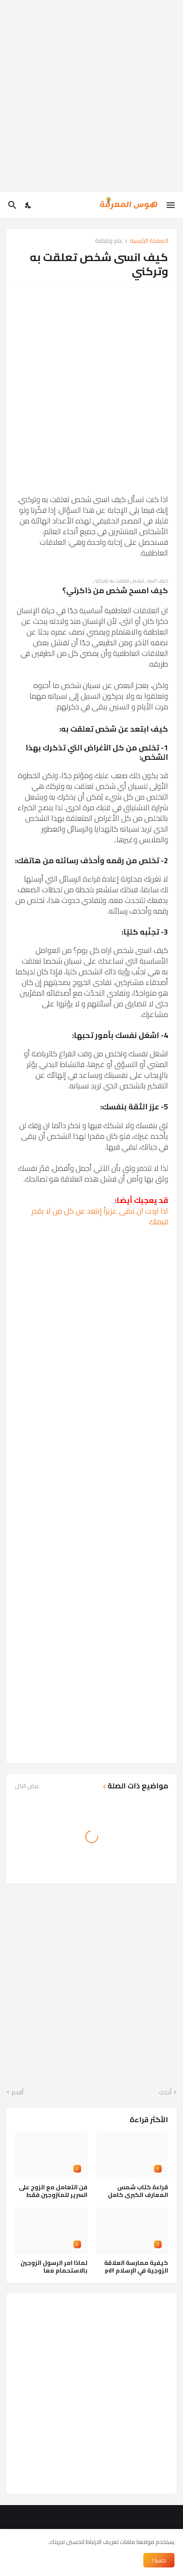 This screenshot has width=183, height=2576. What do you see at coordinates (149, 241) in the screenshot?
I see `الصفحة الرئيسية` at bounding box center [149, 241].